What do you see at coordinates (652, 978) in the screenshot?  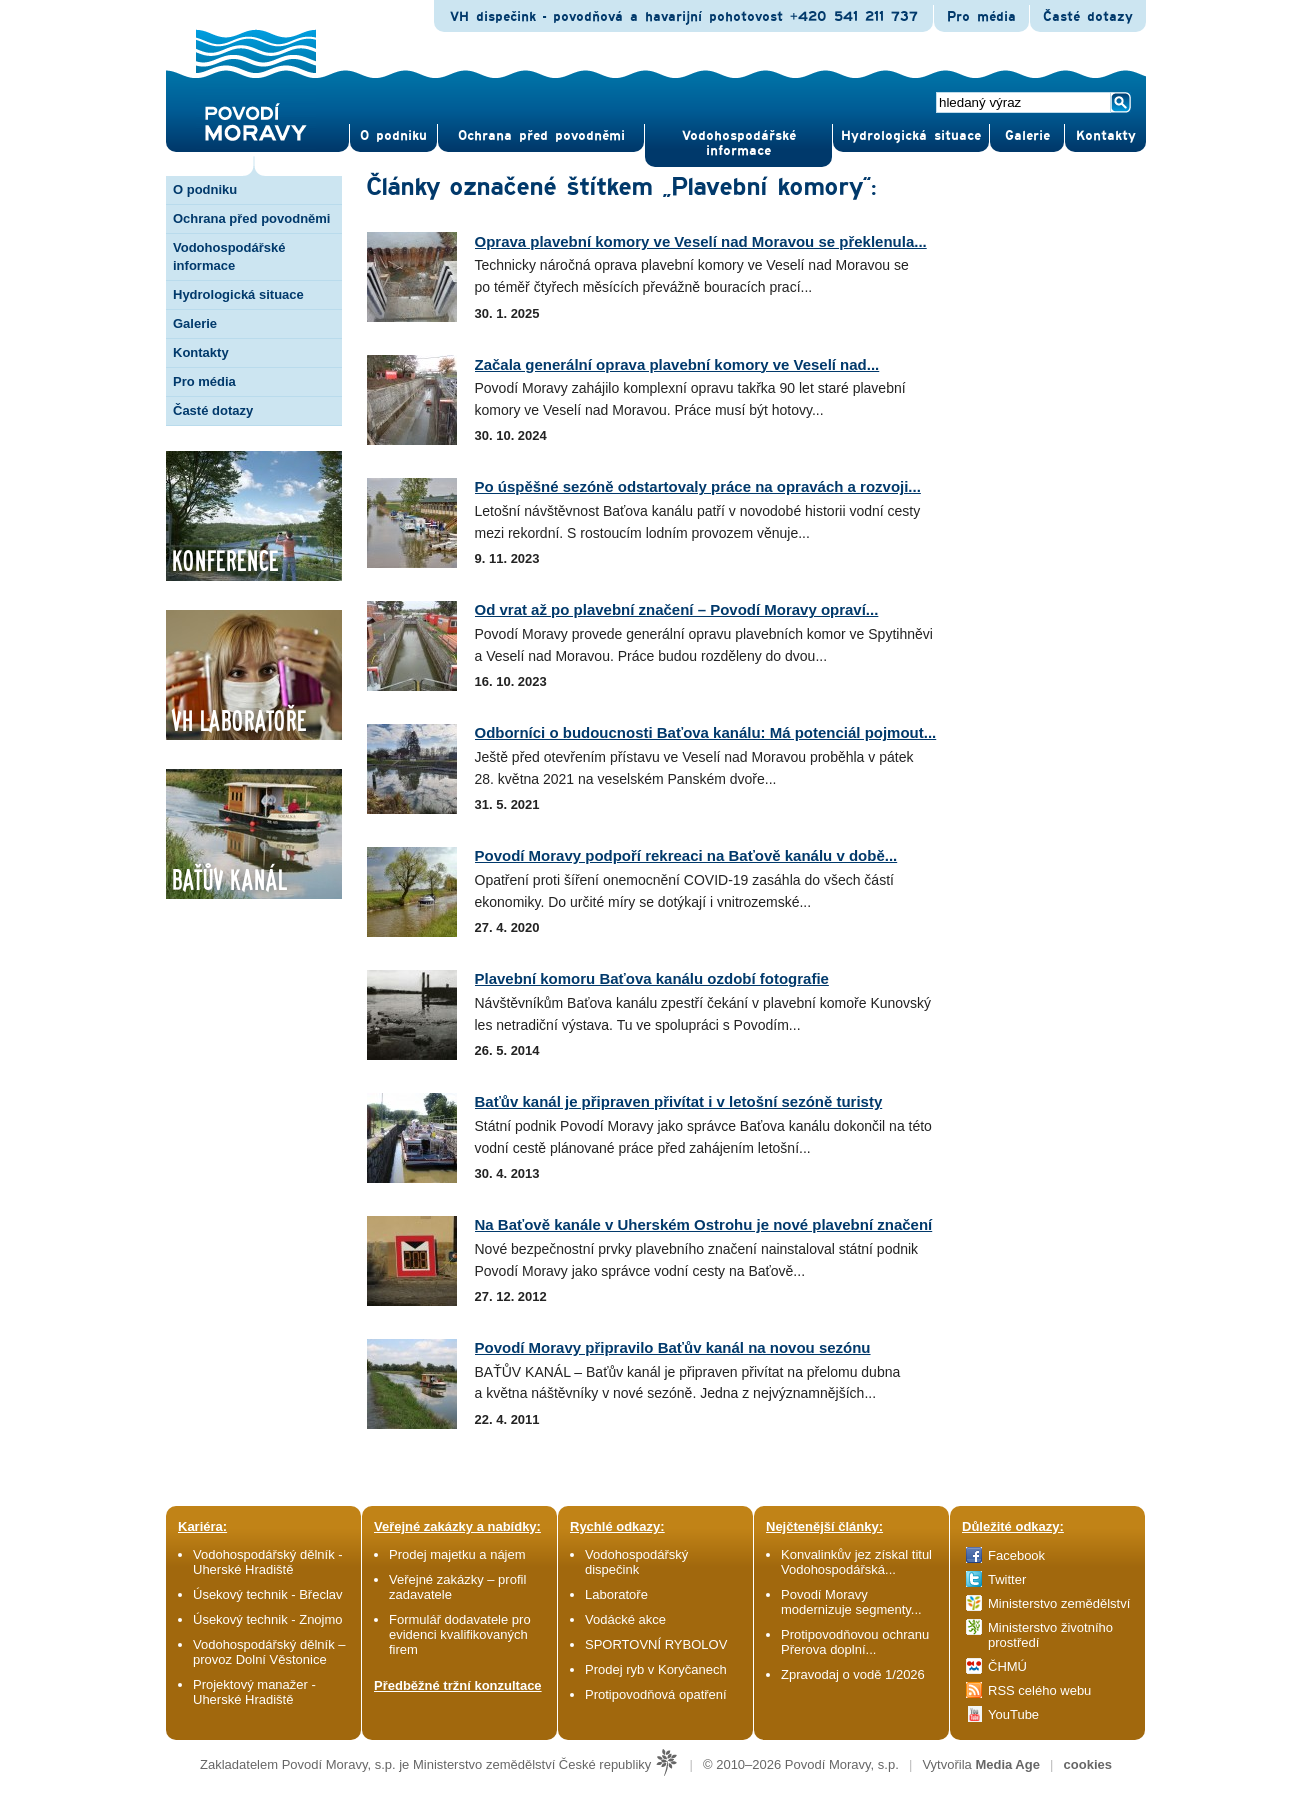 I see `Plavební komoru Baťova kanálu ozdobí fotografie` at bounding box center [652, 978].